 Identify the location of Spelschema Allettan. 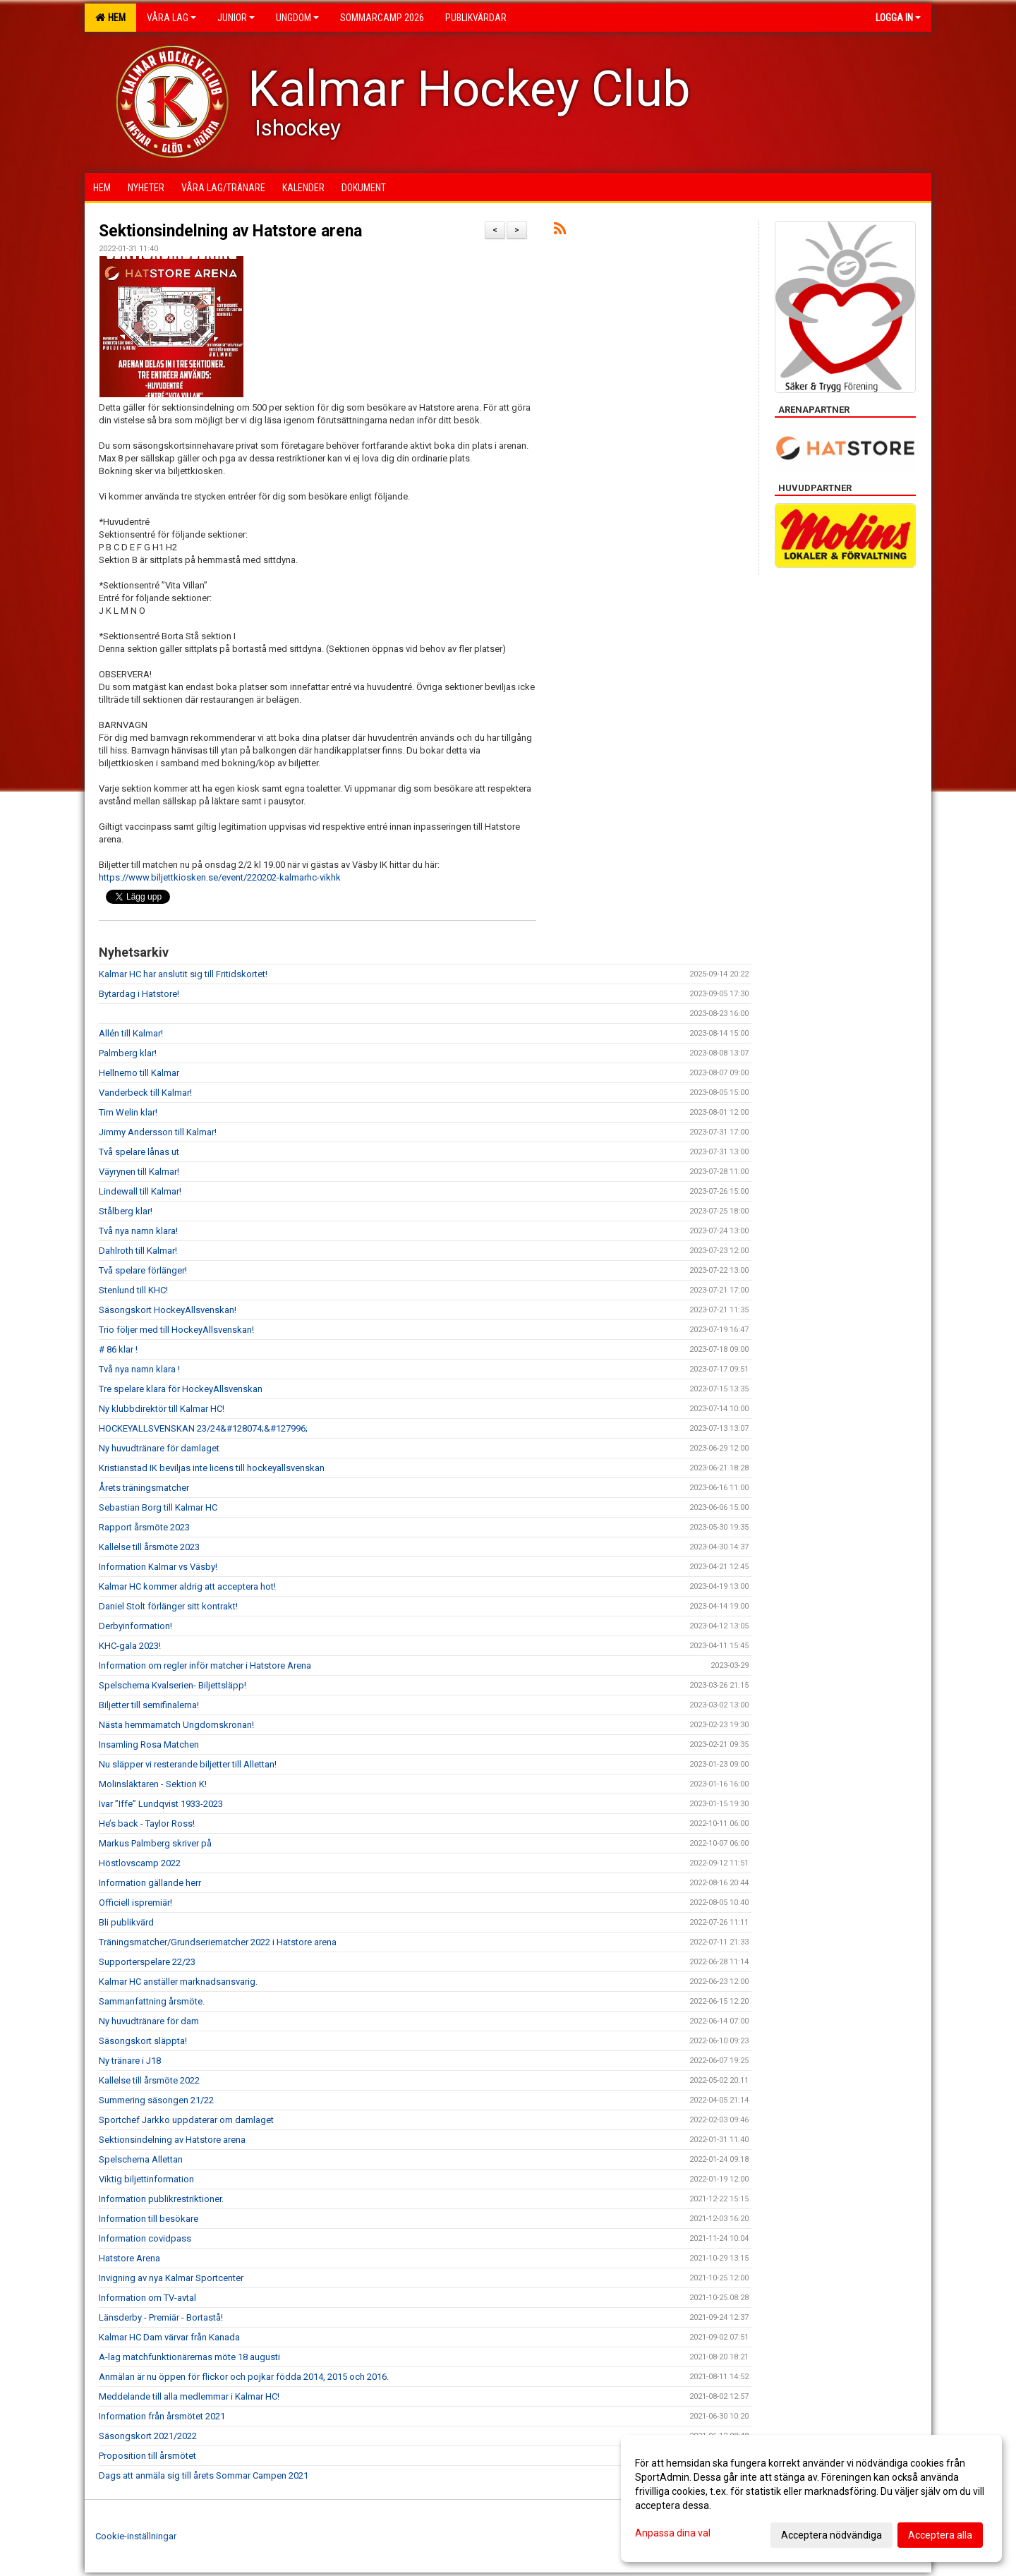
(141, 2159).